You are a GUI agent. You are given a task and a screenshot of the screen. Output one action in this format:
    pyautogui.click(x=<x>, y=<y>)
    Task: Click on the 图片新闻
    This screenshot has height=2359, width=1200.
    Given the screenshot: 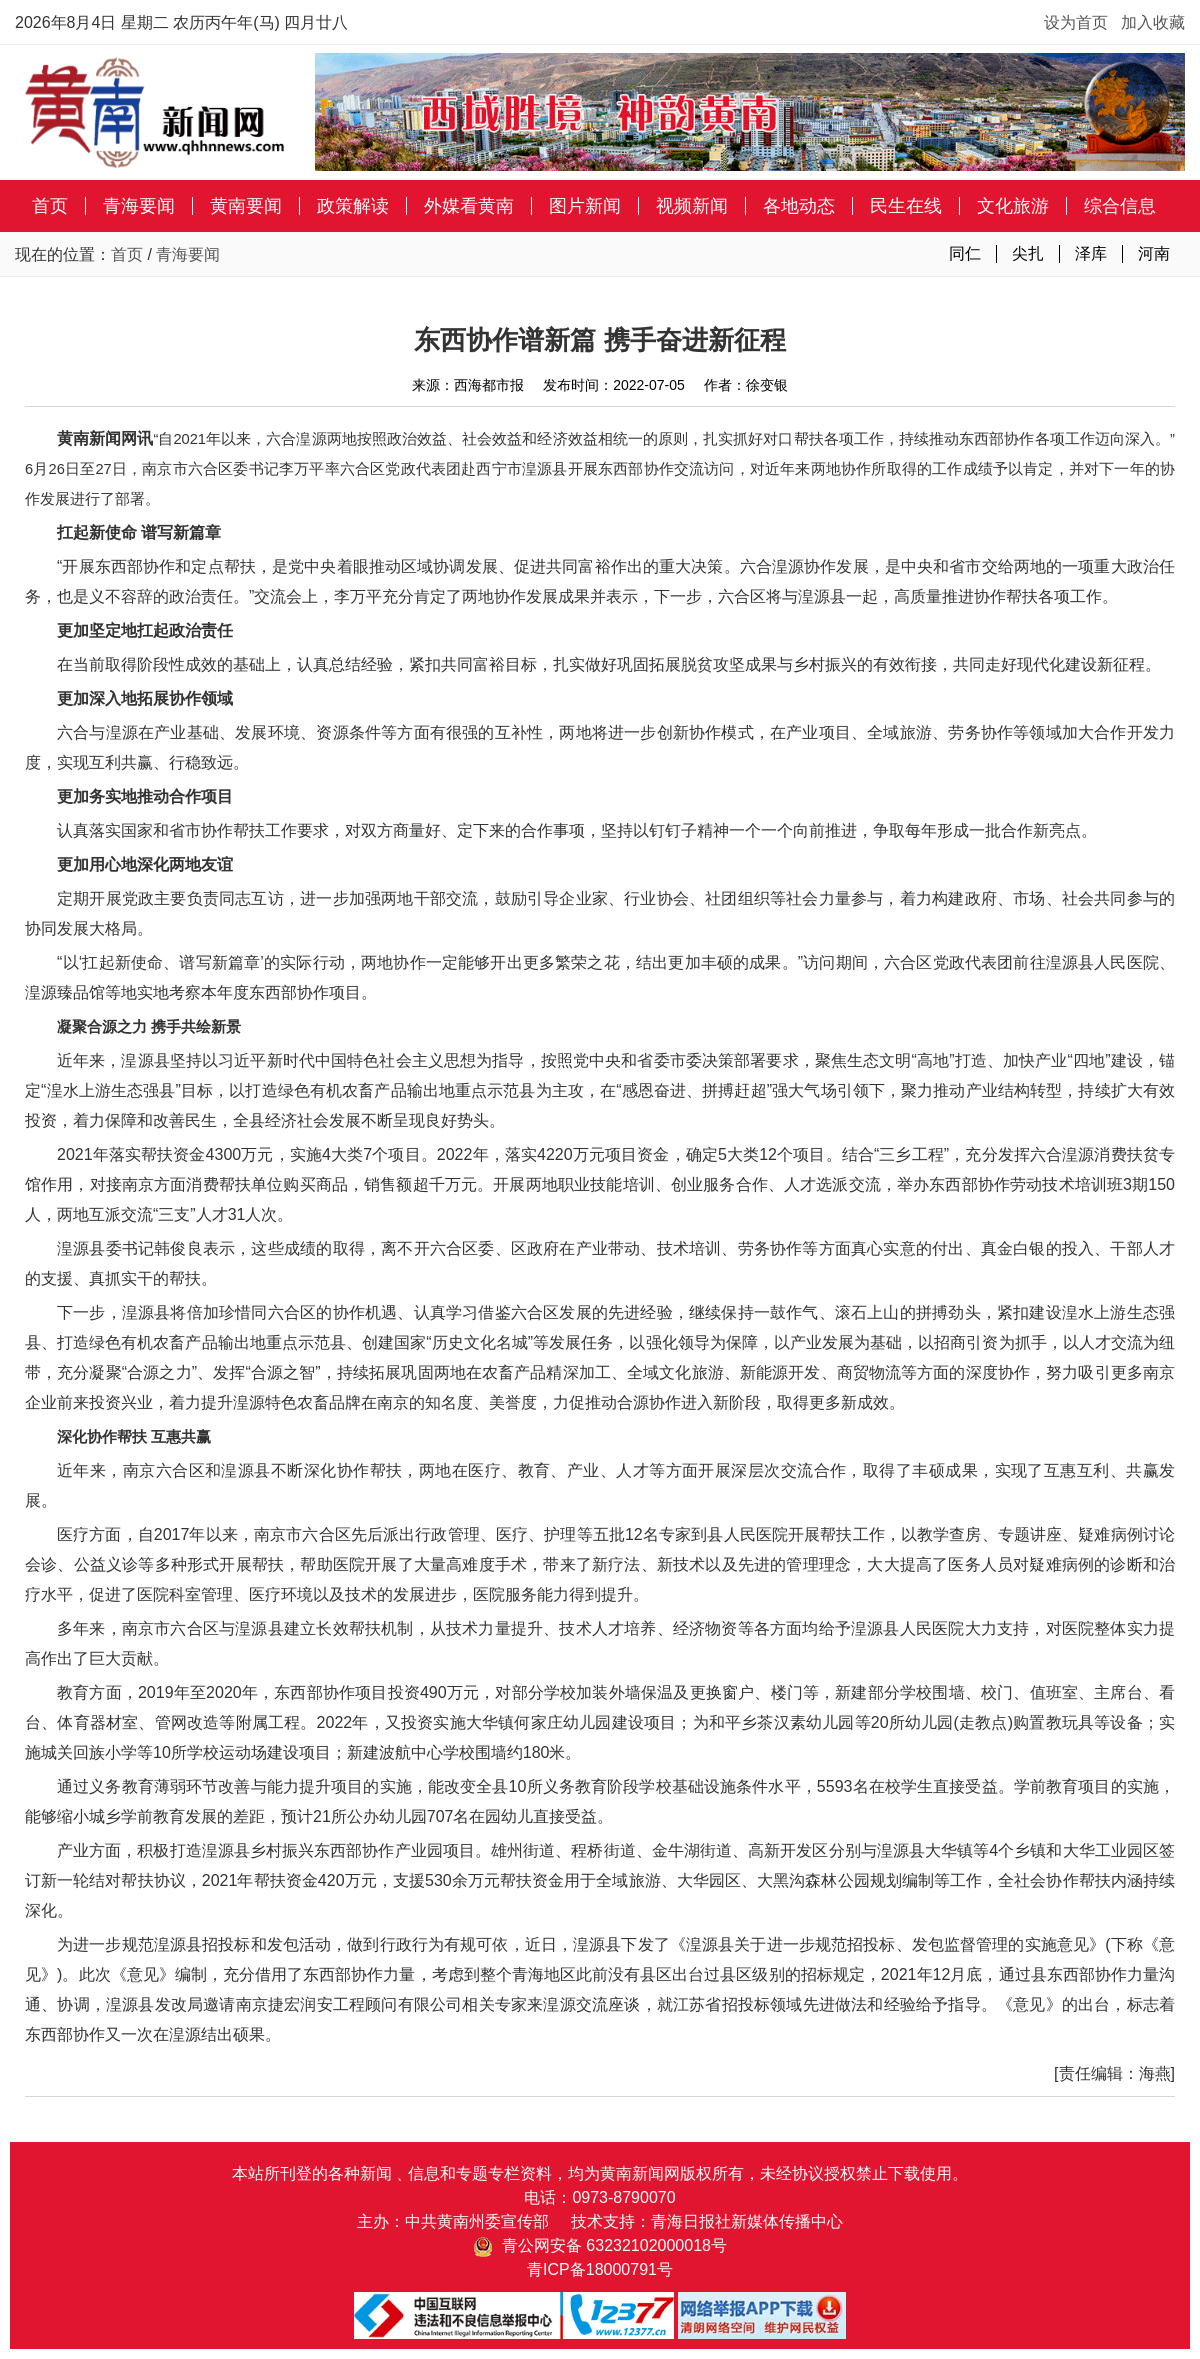 What is the action you would take?
    pyautogui.click(x=585, y=206)
    